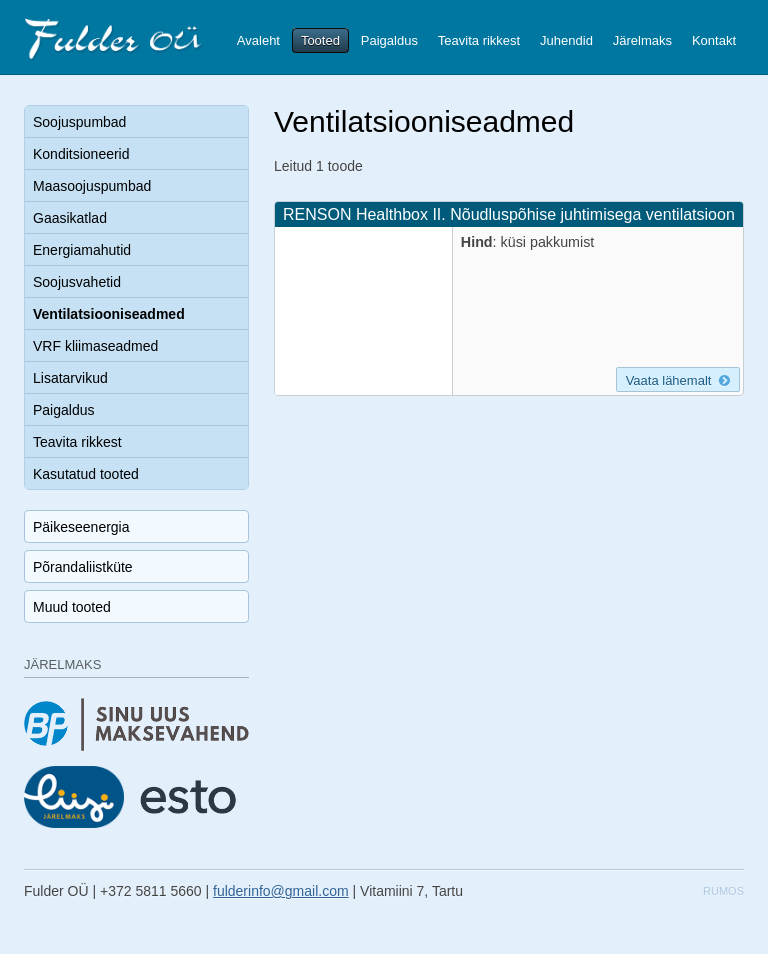 The image size is (768, 954). What do you see at coordinates (389, 40) in the screenshot?
I see `Paigaldus` at bounding box center [389, 40].